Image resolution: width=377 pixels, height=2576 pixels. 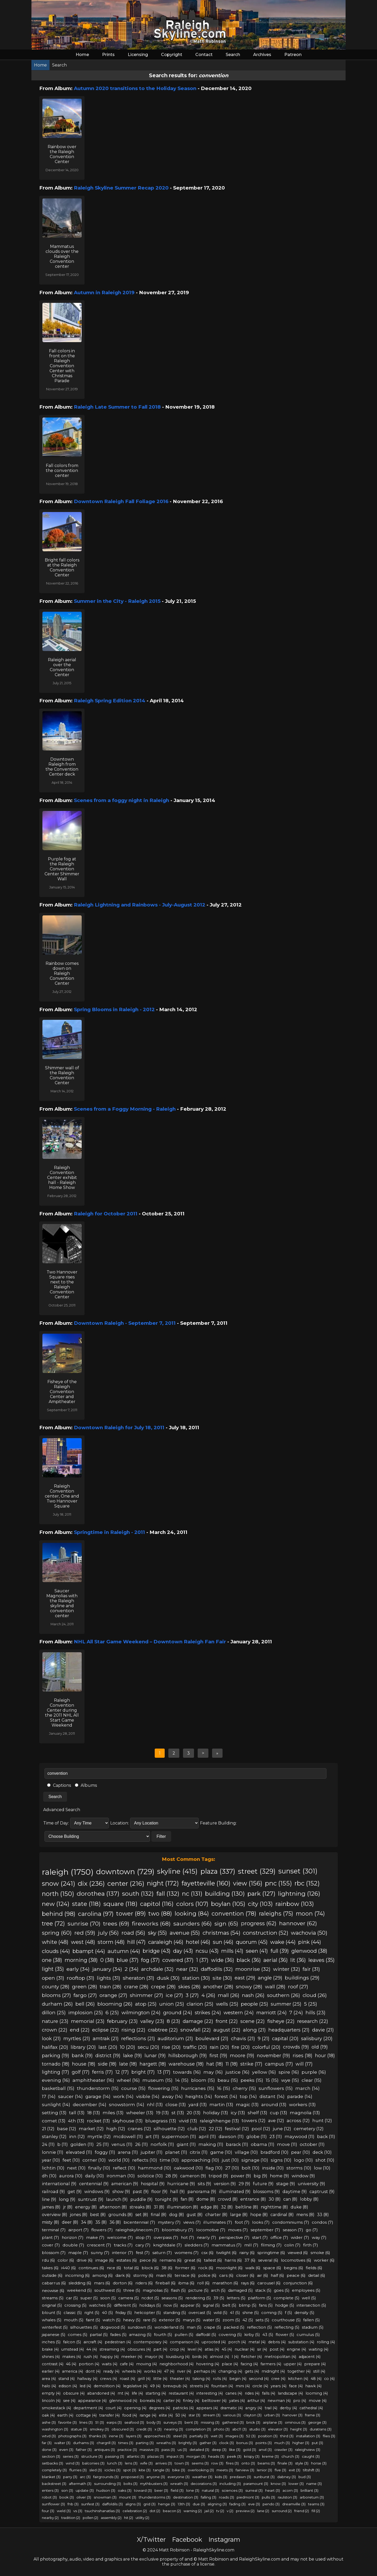 What do you see at coordinates (169, 2327) in the screenshot?
I see `wonderland (5)` at bounding box center [169, 2327].